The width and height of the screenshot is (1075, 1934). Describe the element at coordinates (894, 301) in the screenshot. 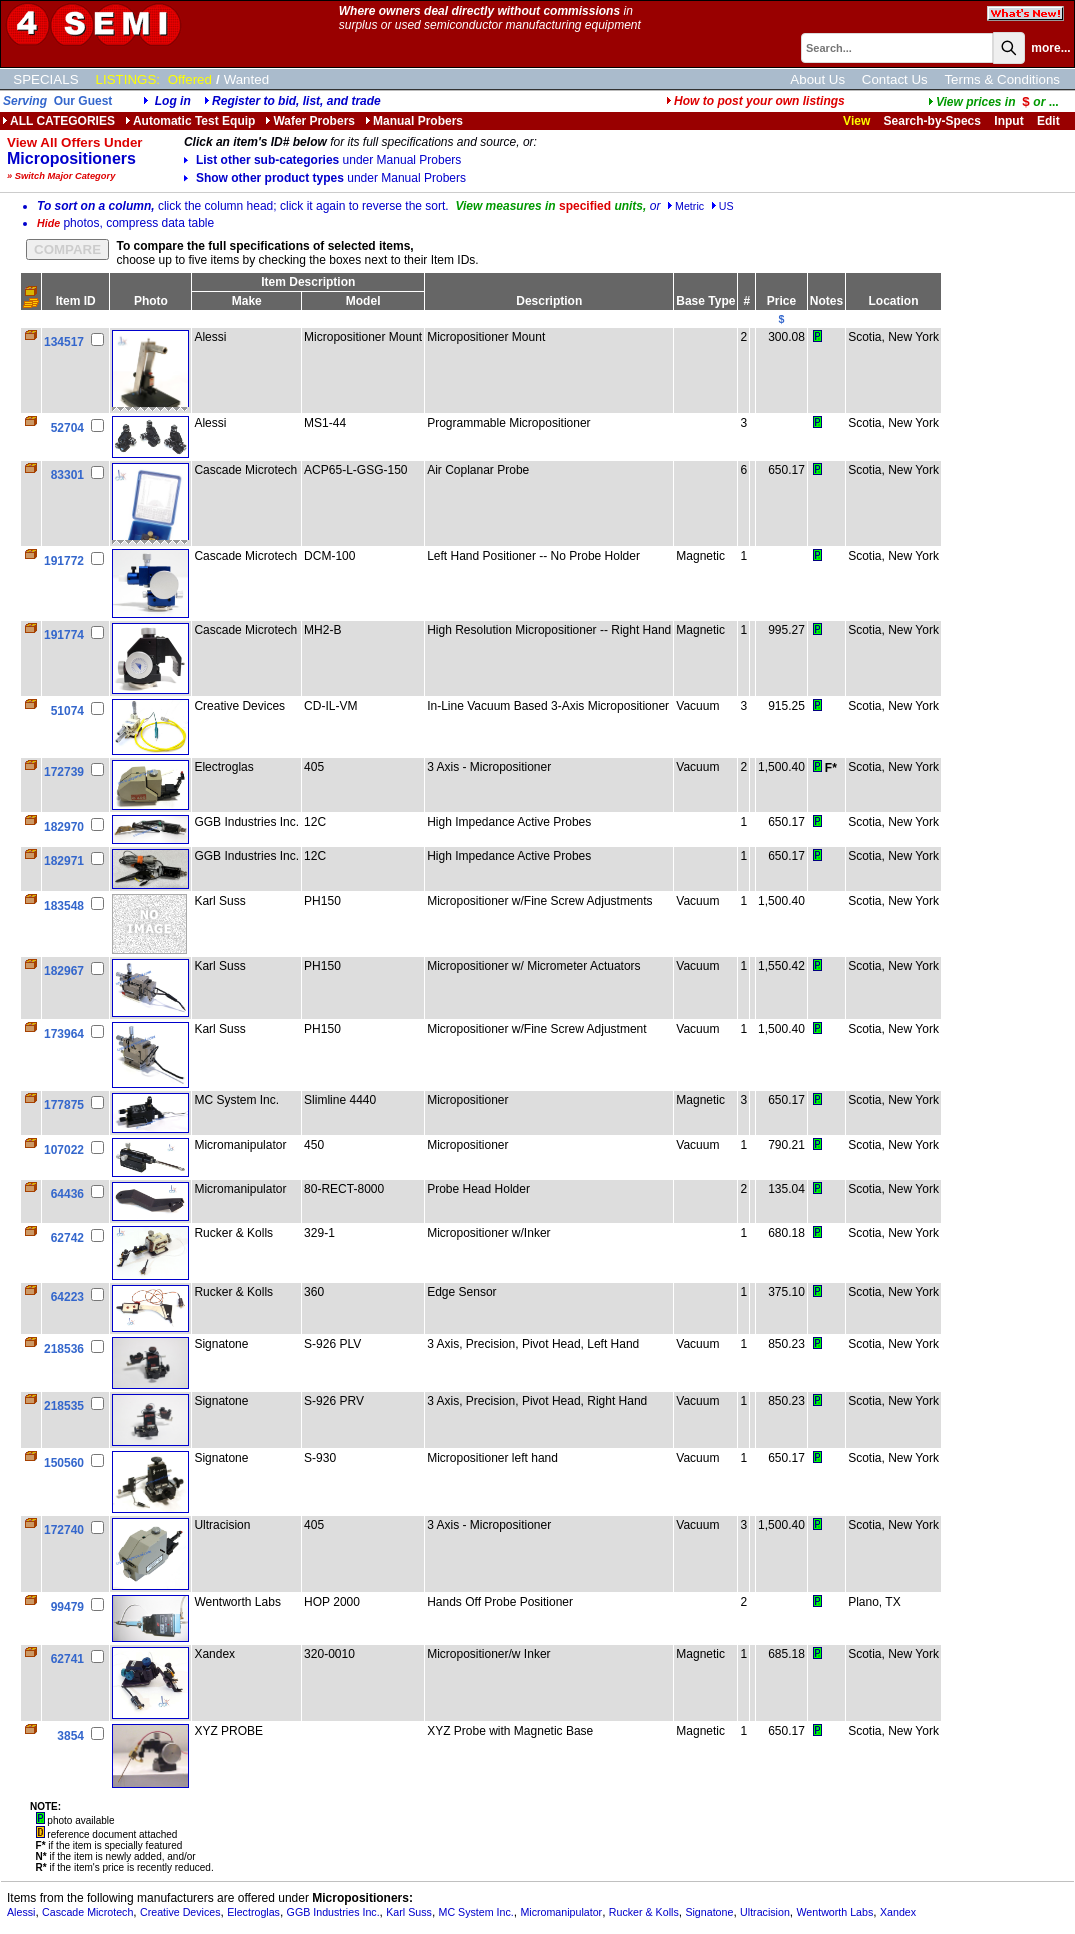

I see `Location` at that location.